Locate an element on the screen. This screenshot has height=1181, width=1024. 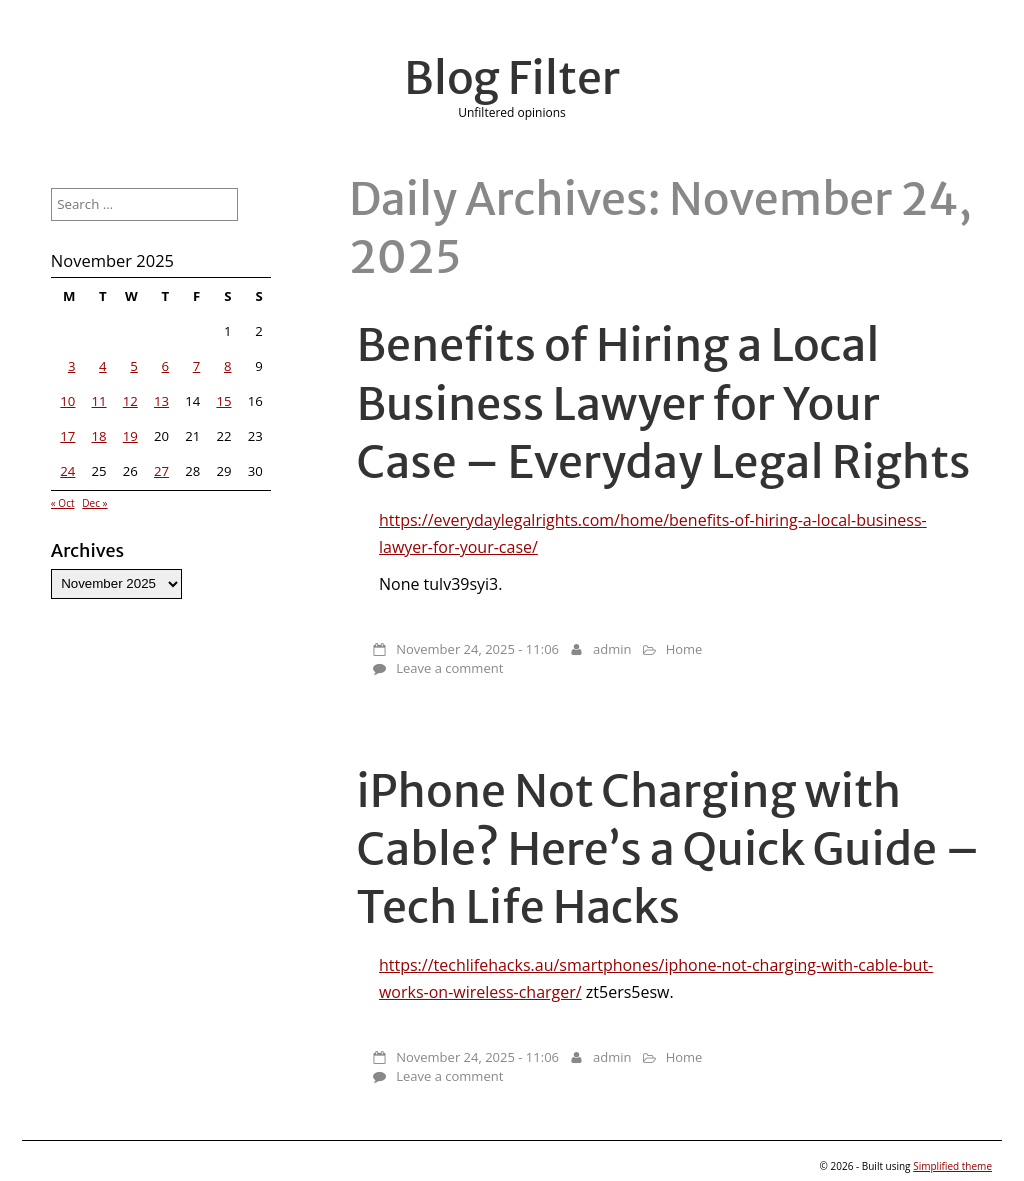
November 24, 2025 - 11:06 is located at coordinates (477, 649).